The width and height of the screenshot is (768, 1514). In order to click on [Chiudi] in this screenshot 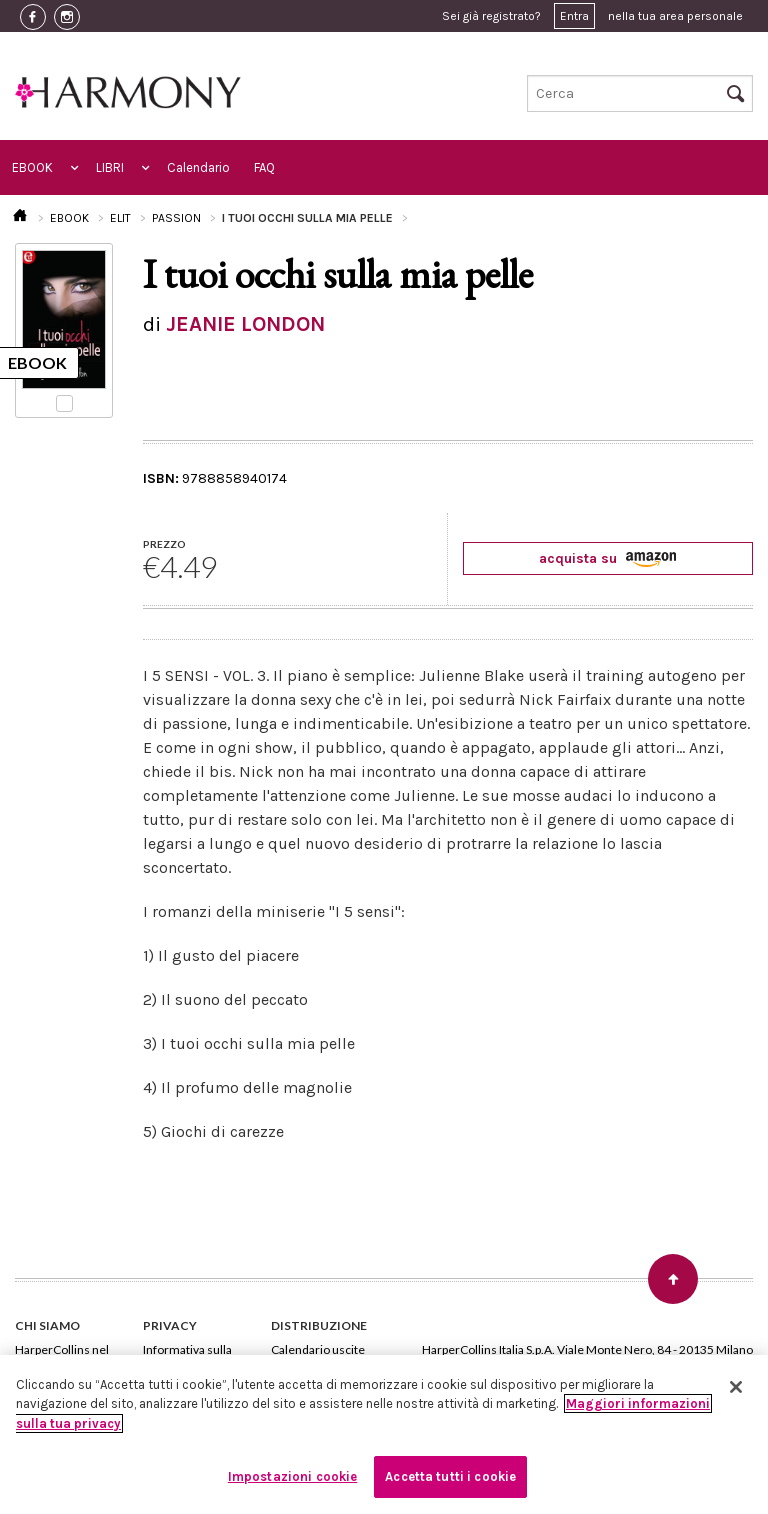, I will do `click(736, 1387)`.